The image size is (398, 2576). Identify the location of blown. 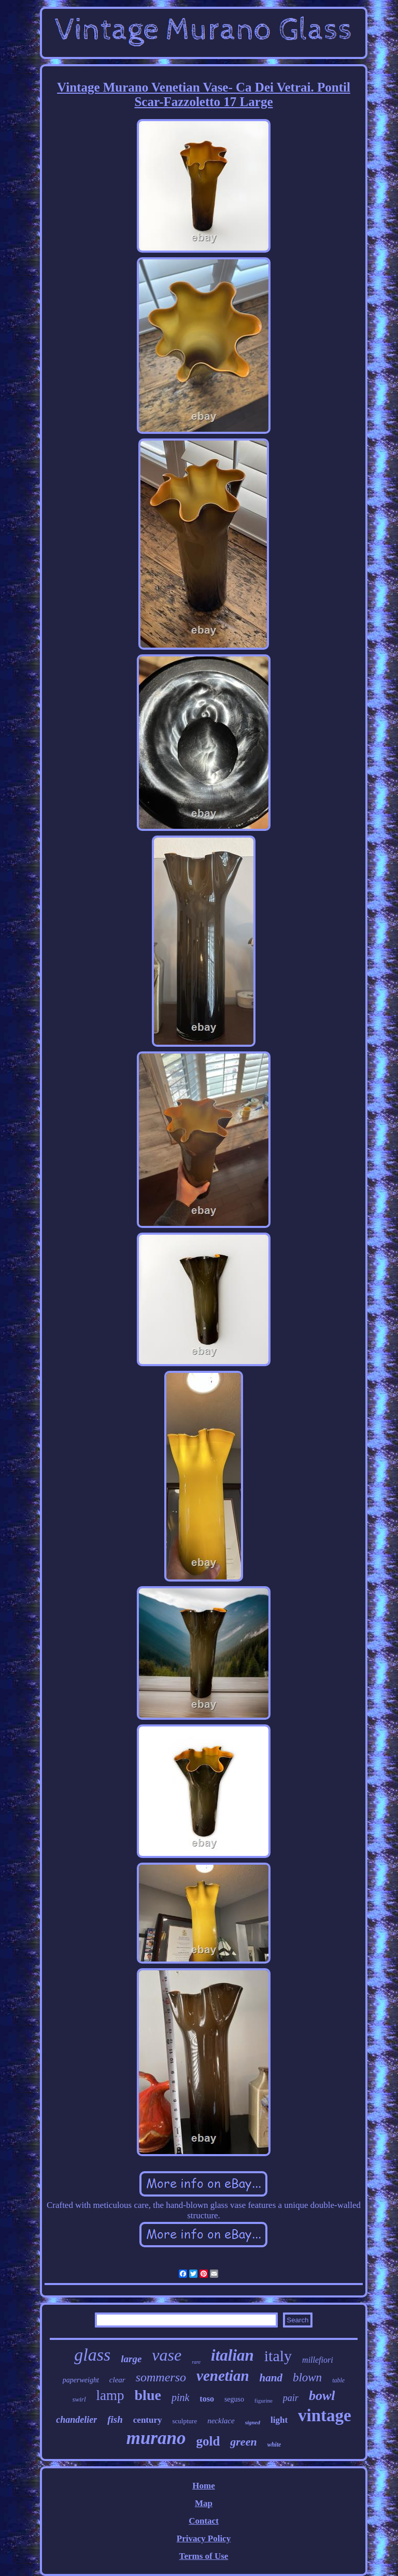
(307, 2377).